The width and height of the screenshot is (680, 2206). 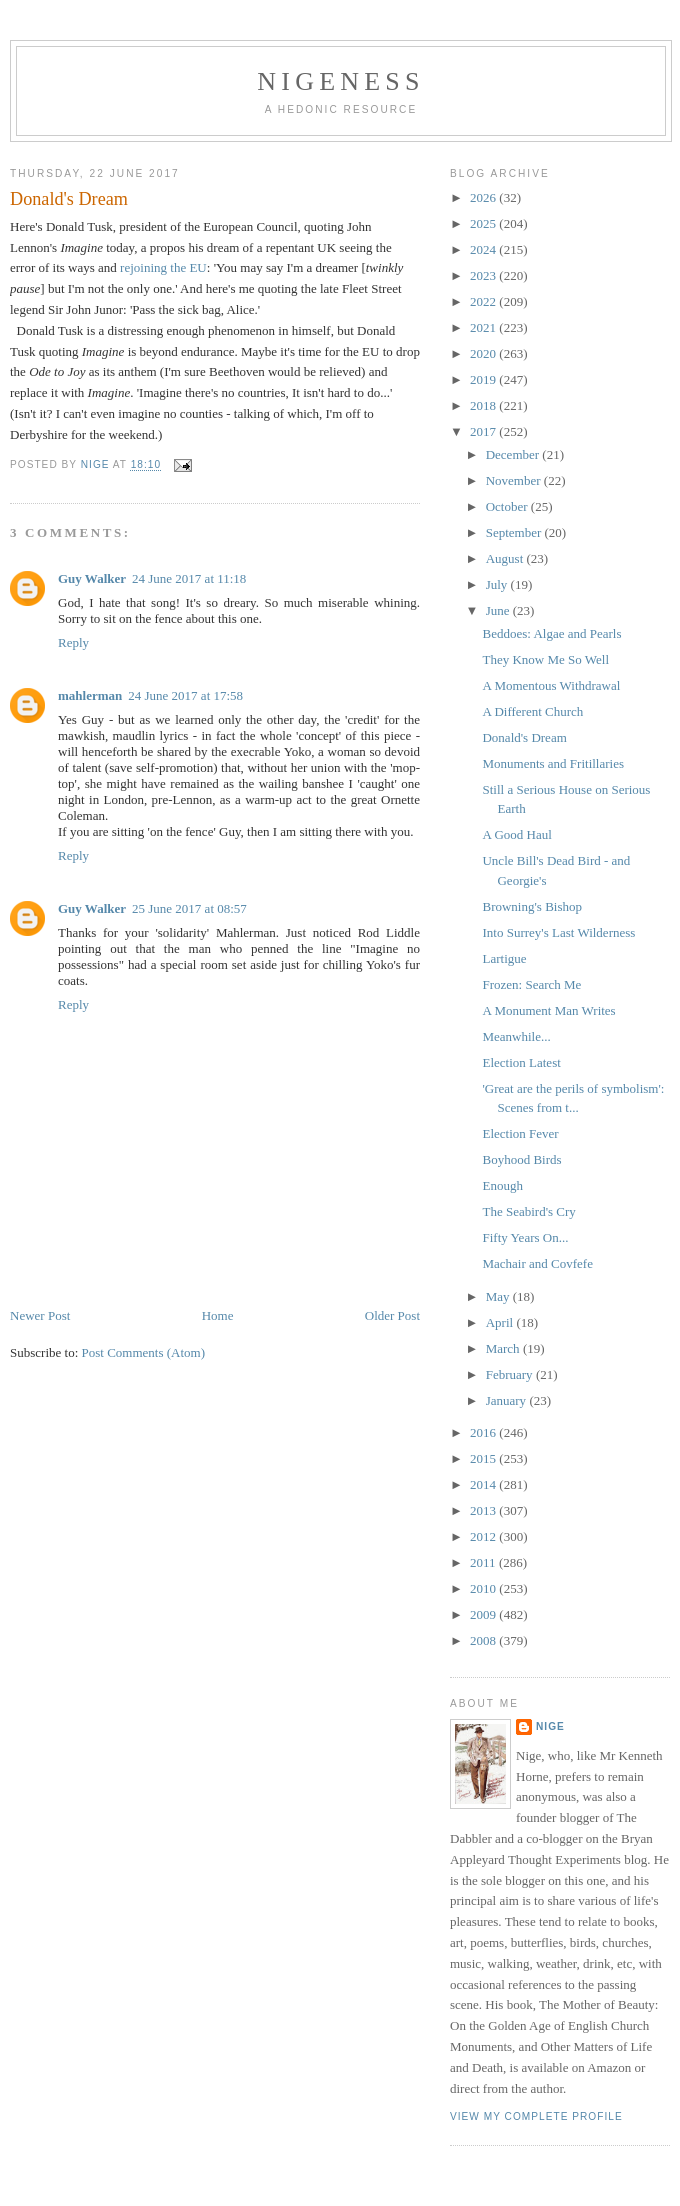 What do you see at coordinates (498, 584) in the screenshot?
I see `July` at bounding box center [498, 584].